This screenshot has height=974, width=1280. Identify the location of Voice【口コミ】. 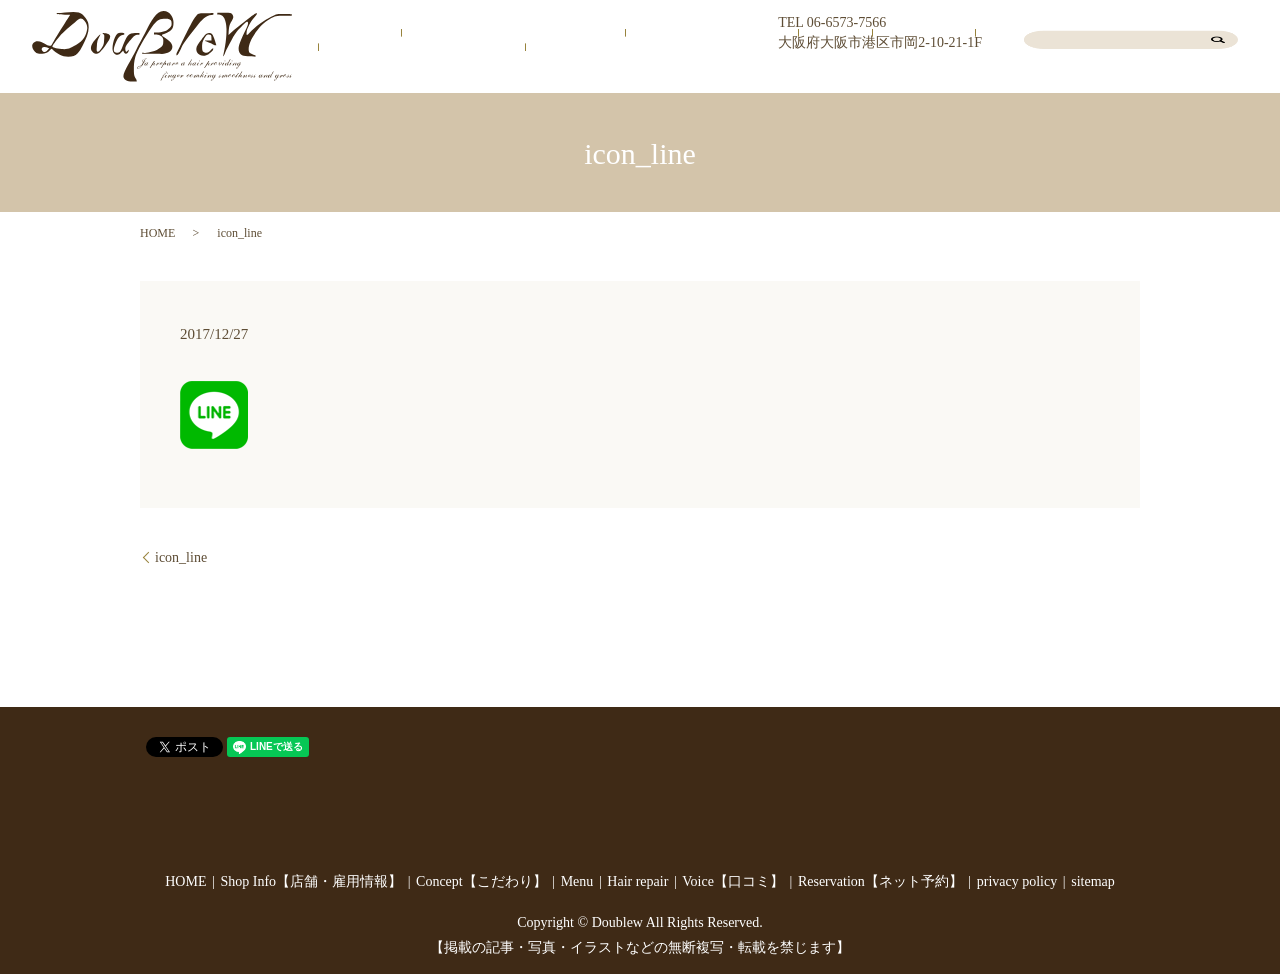
(964, 73).